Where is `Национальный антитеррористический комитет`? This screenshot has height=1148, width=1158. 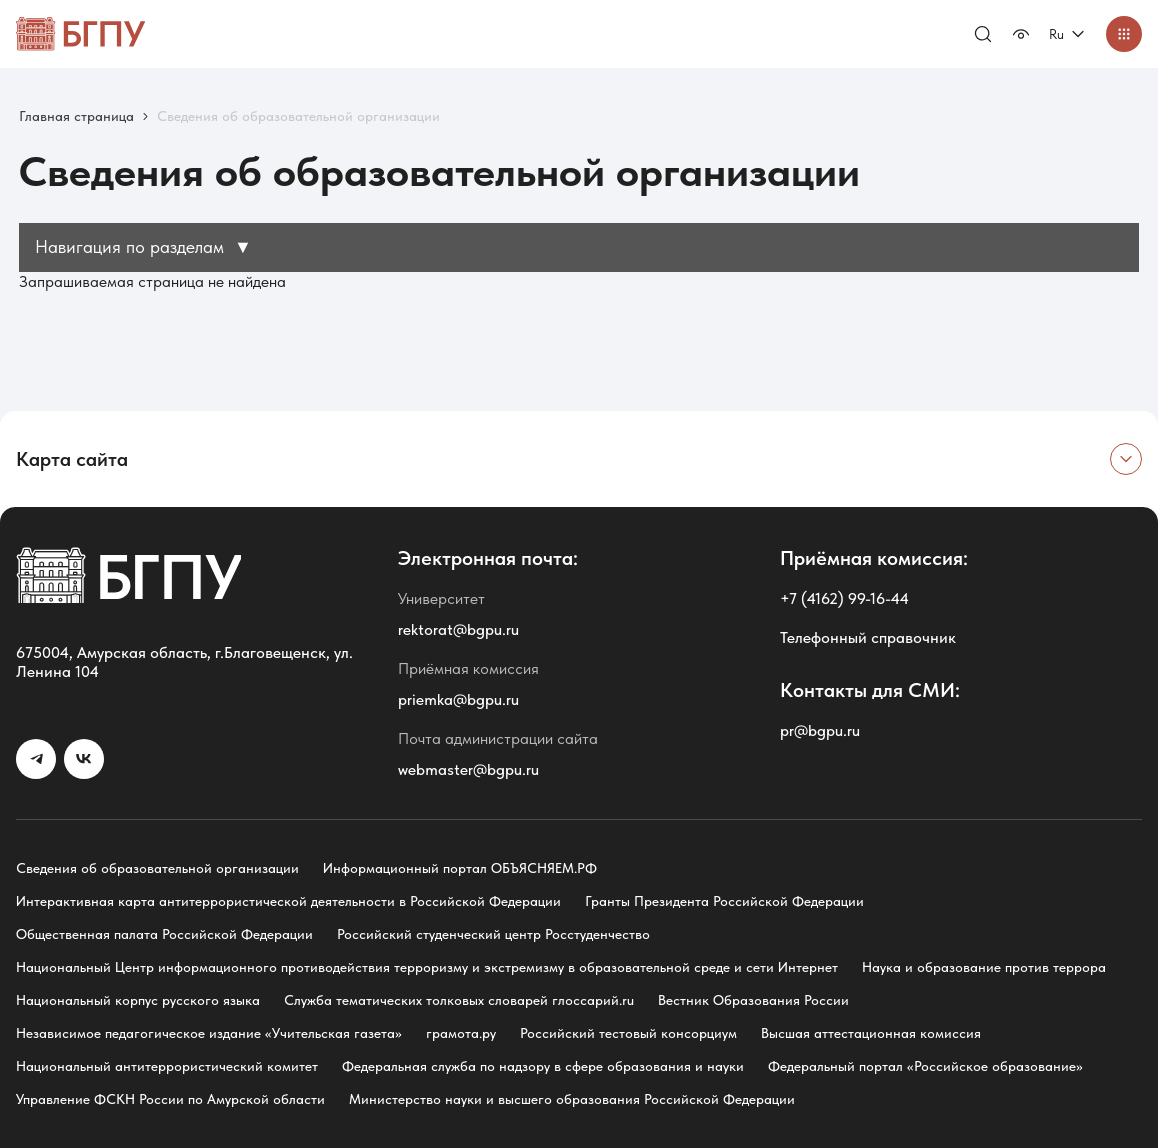 Национальный антитеррористический комитет is located at coordinates (167, 1066).